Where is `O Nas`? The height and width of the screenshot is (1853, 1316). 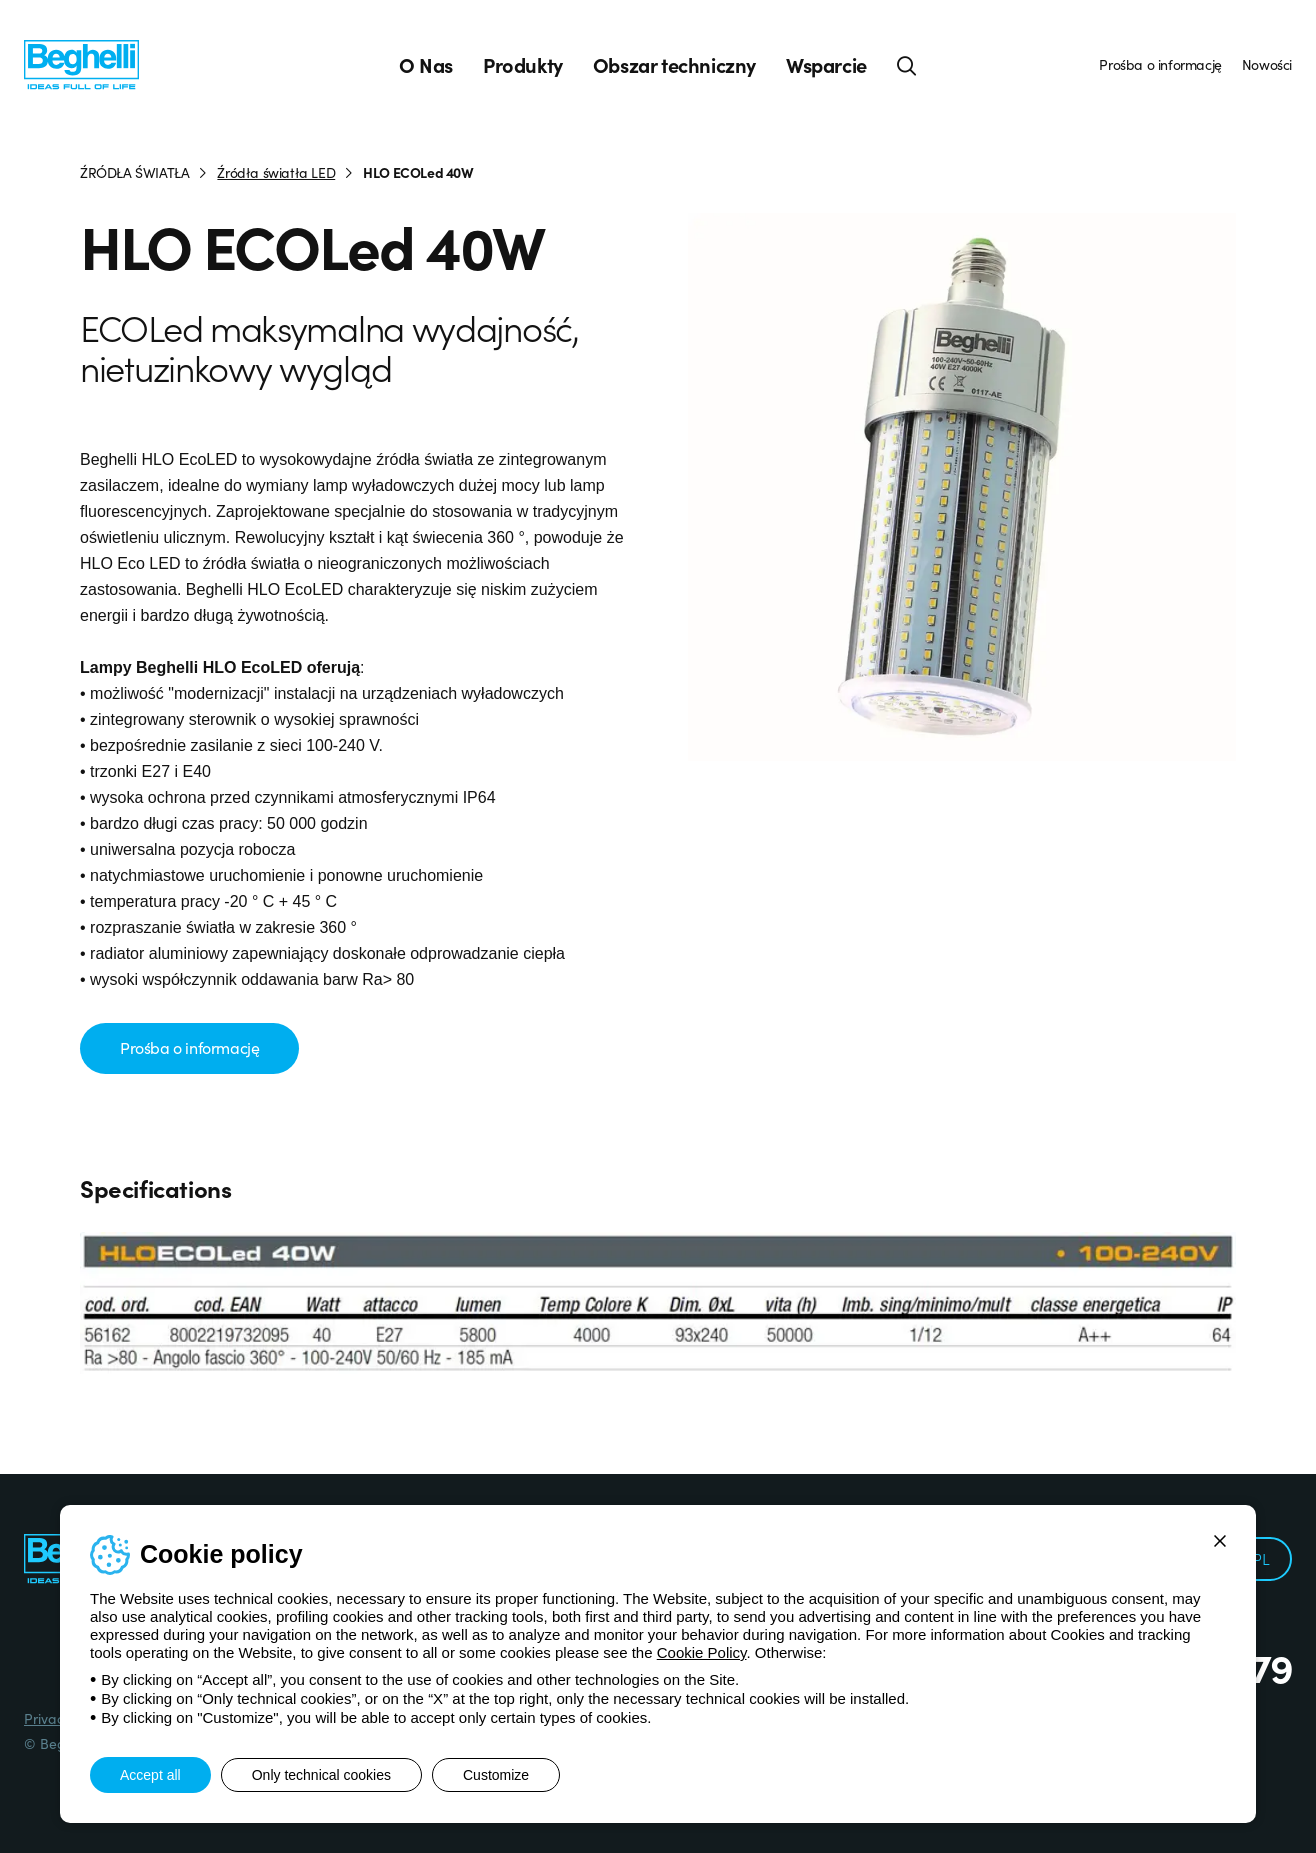
O Nas is located at coordinates (426, 65).